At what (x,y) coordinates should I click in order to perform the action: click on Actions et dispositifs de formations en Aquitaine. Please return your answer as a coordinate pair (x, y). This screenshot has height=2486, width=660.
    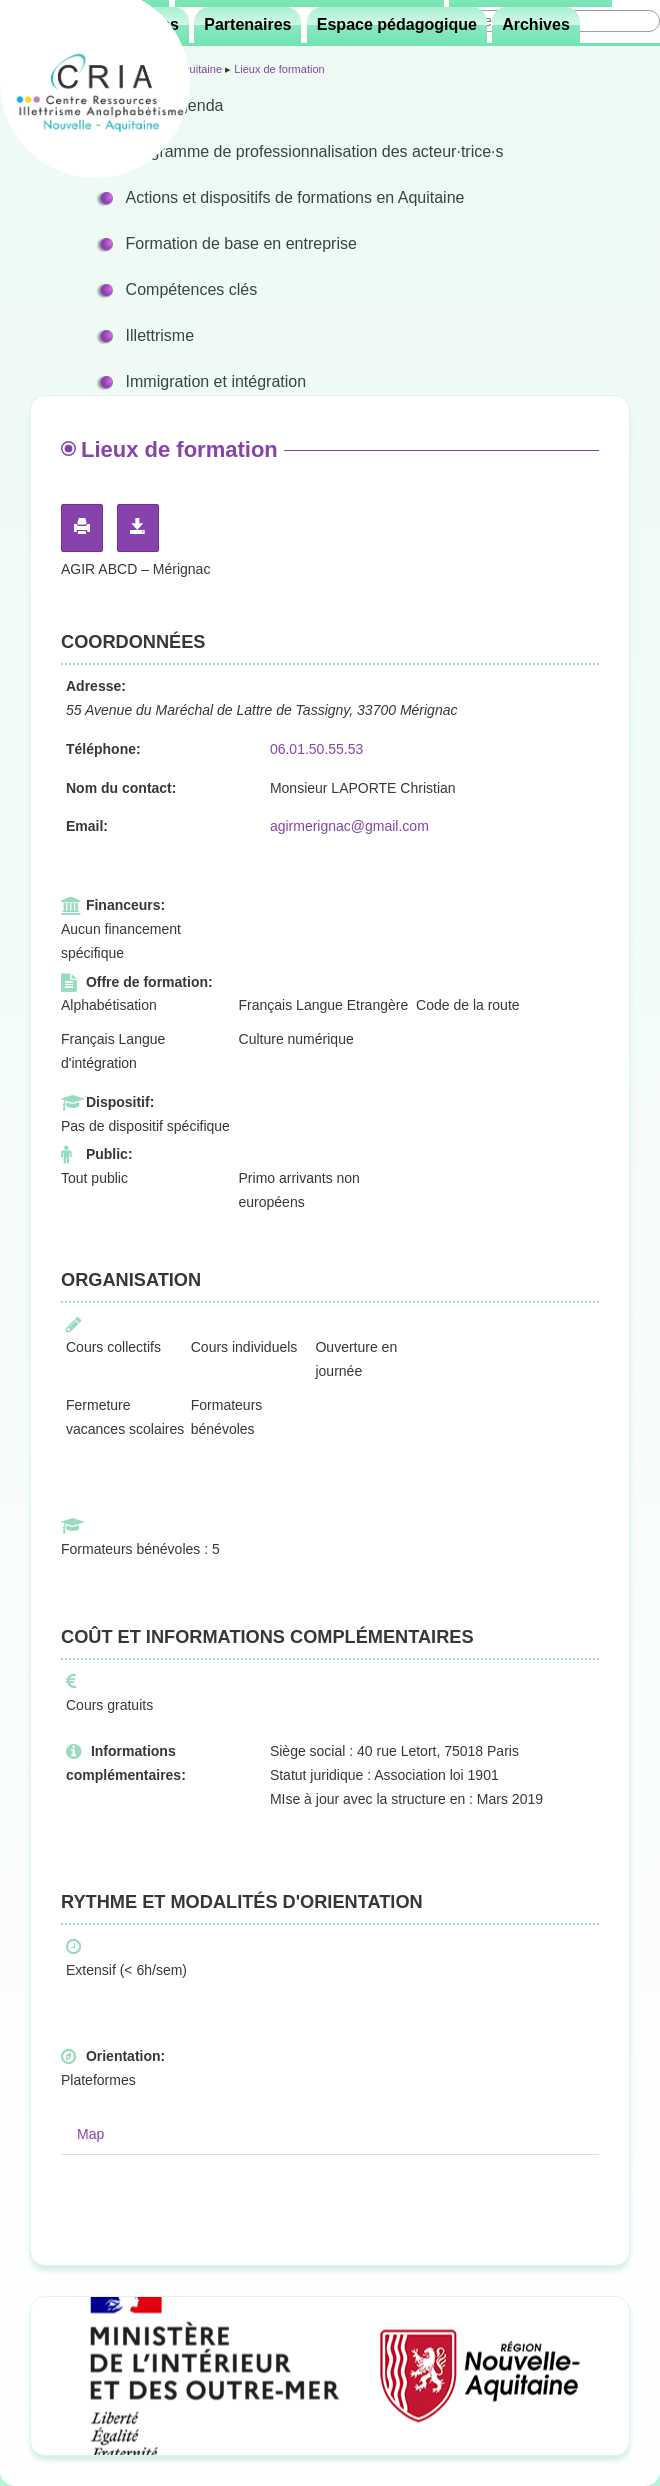
    Looking at the image, I should click on (295, 197).